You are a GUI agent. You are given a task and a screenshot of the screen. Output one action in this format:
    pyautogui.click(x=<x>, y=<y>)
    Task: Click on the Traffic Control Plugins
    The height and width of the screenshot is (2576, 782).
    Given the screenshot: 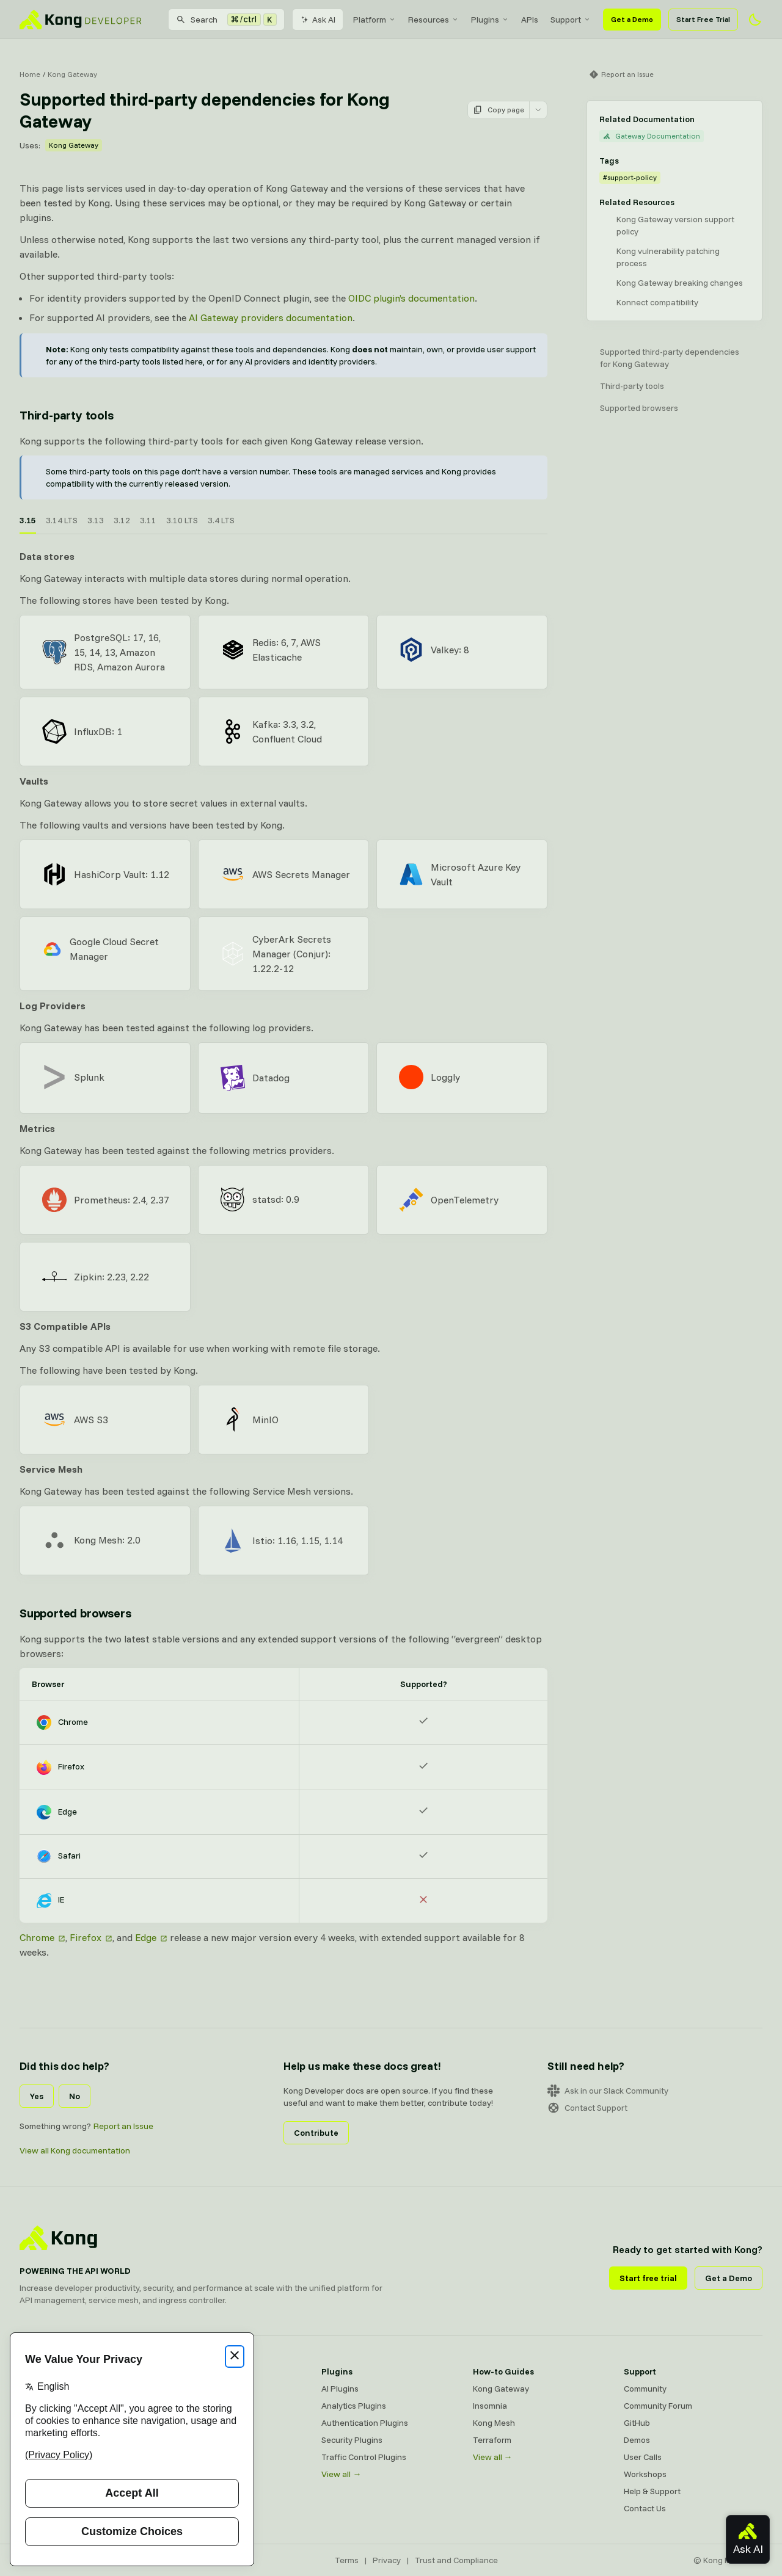 What is the action you would take?
    pyautogui.click(x=363, y=2456)
    